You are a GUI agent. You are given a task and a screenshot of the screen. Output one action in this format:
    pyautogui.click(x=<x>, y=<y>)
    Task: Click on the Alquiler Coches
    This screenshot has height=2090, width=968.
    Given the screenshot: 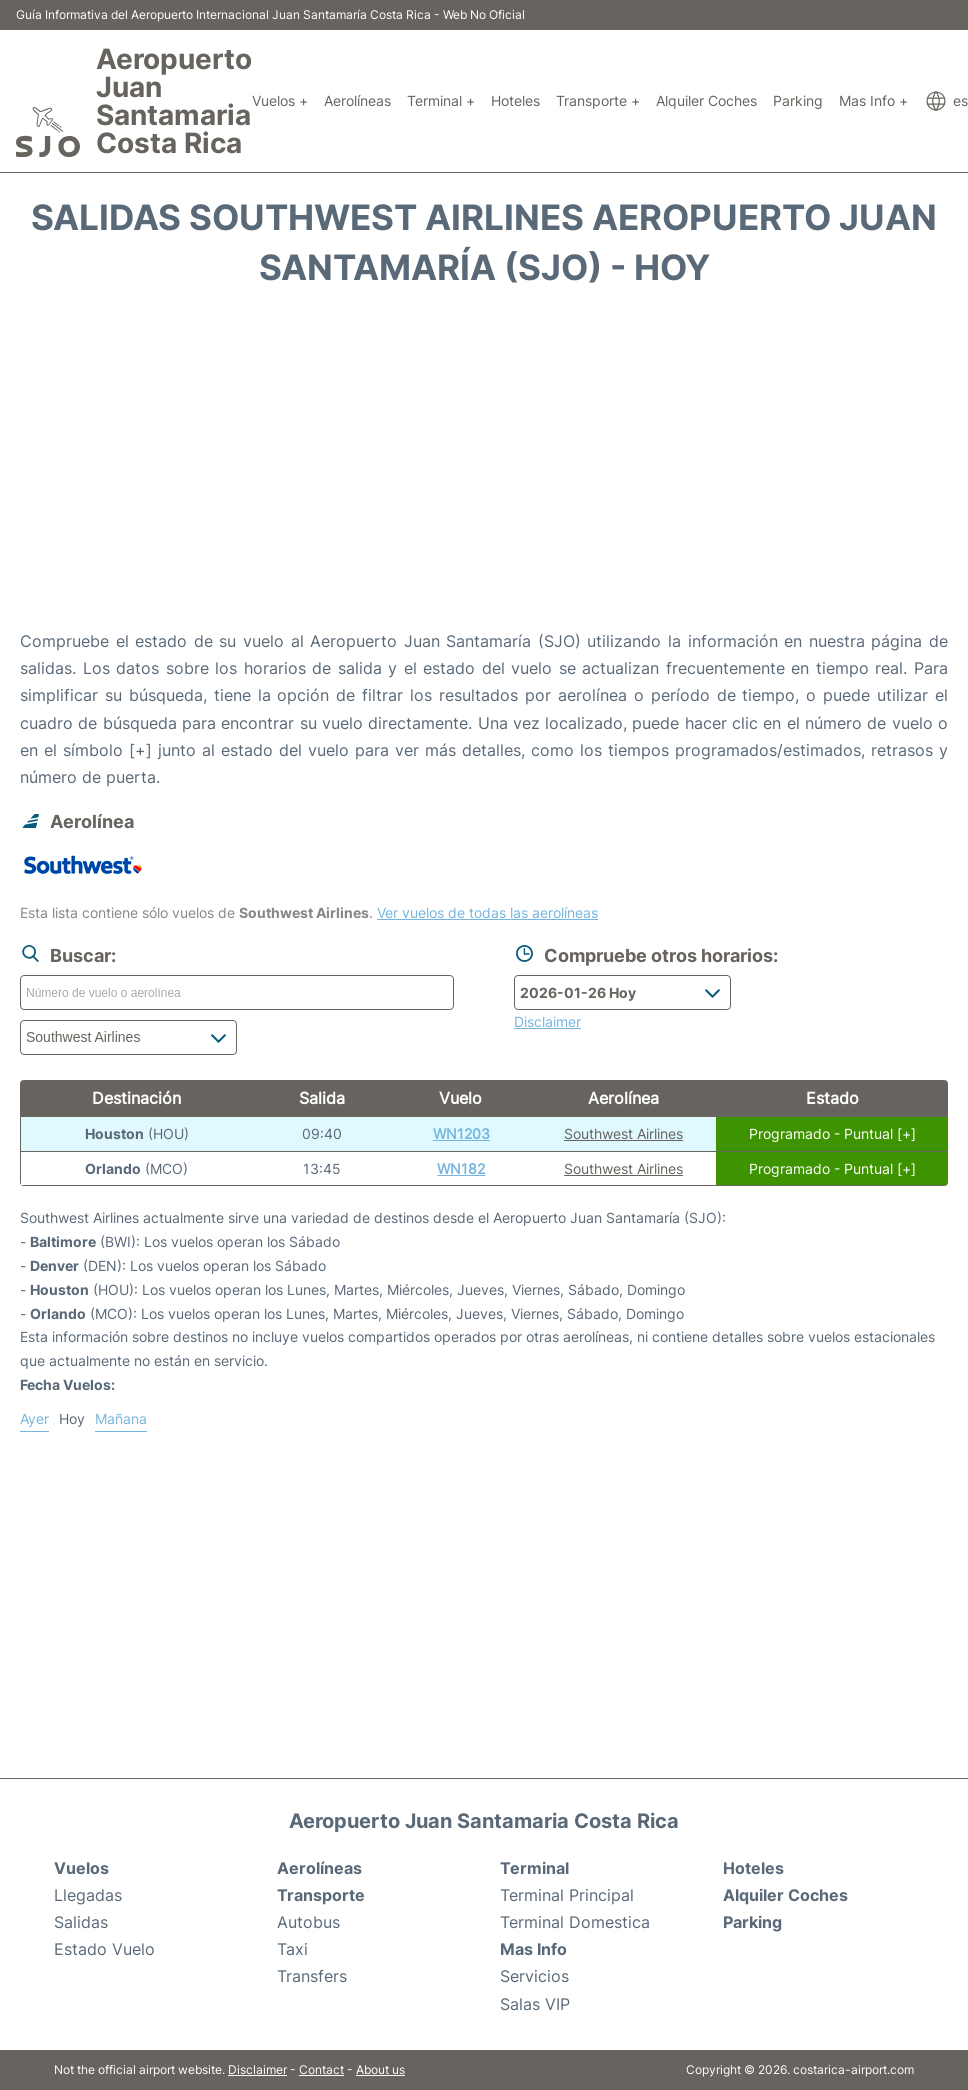 What is the action you would take?
    pyautogui.click(x=706, y=100)
    